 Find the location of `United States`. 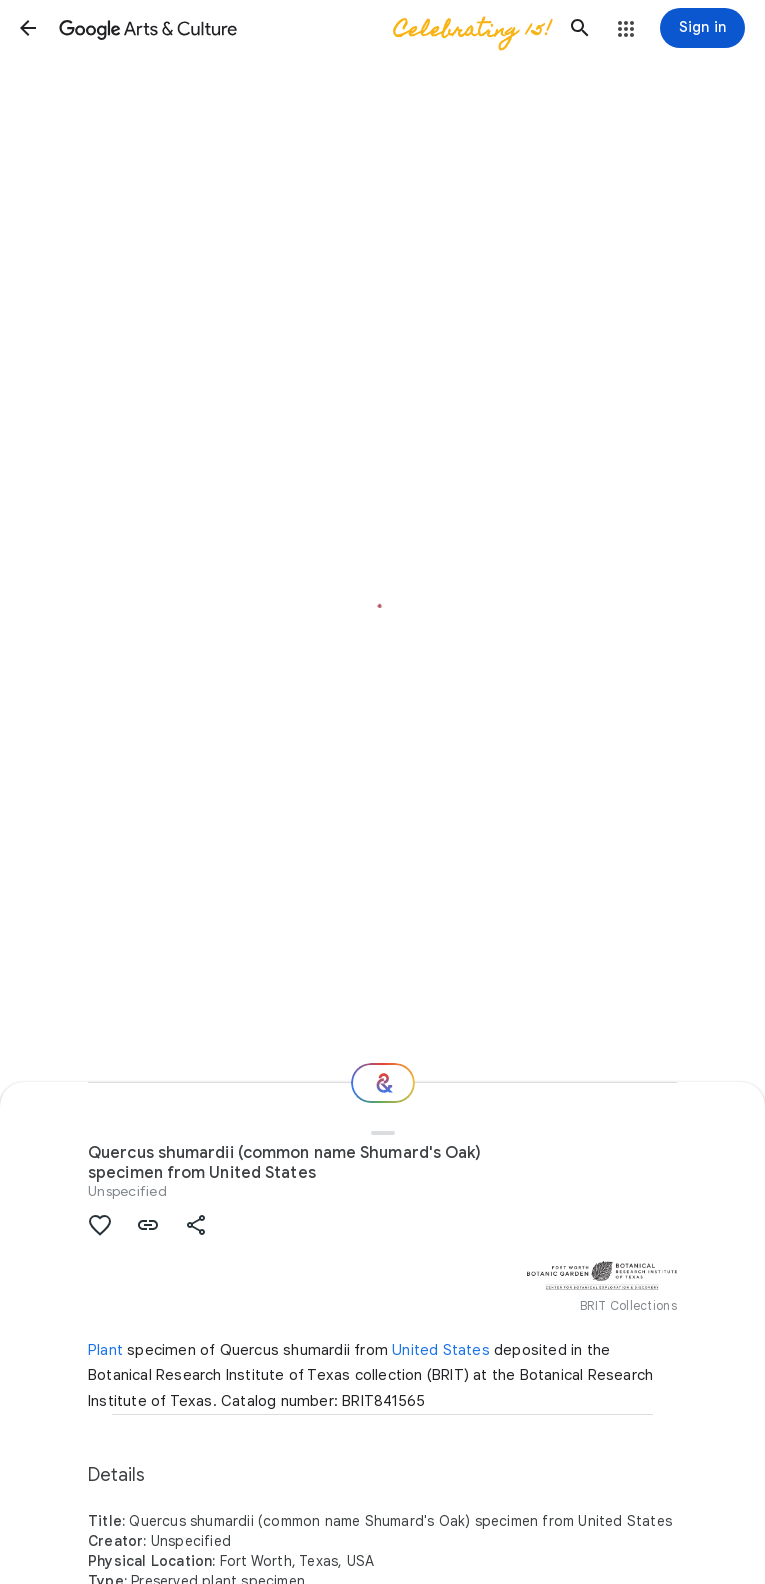

United States is located at coordinates (441, 1350).